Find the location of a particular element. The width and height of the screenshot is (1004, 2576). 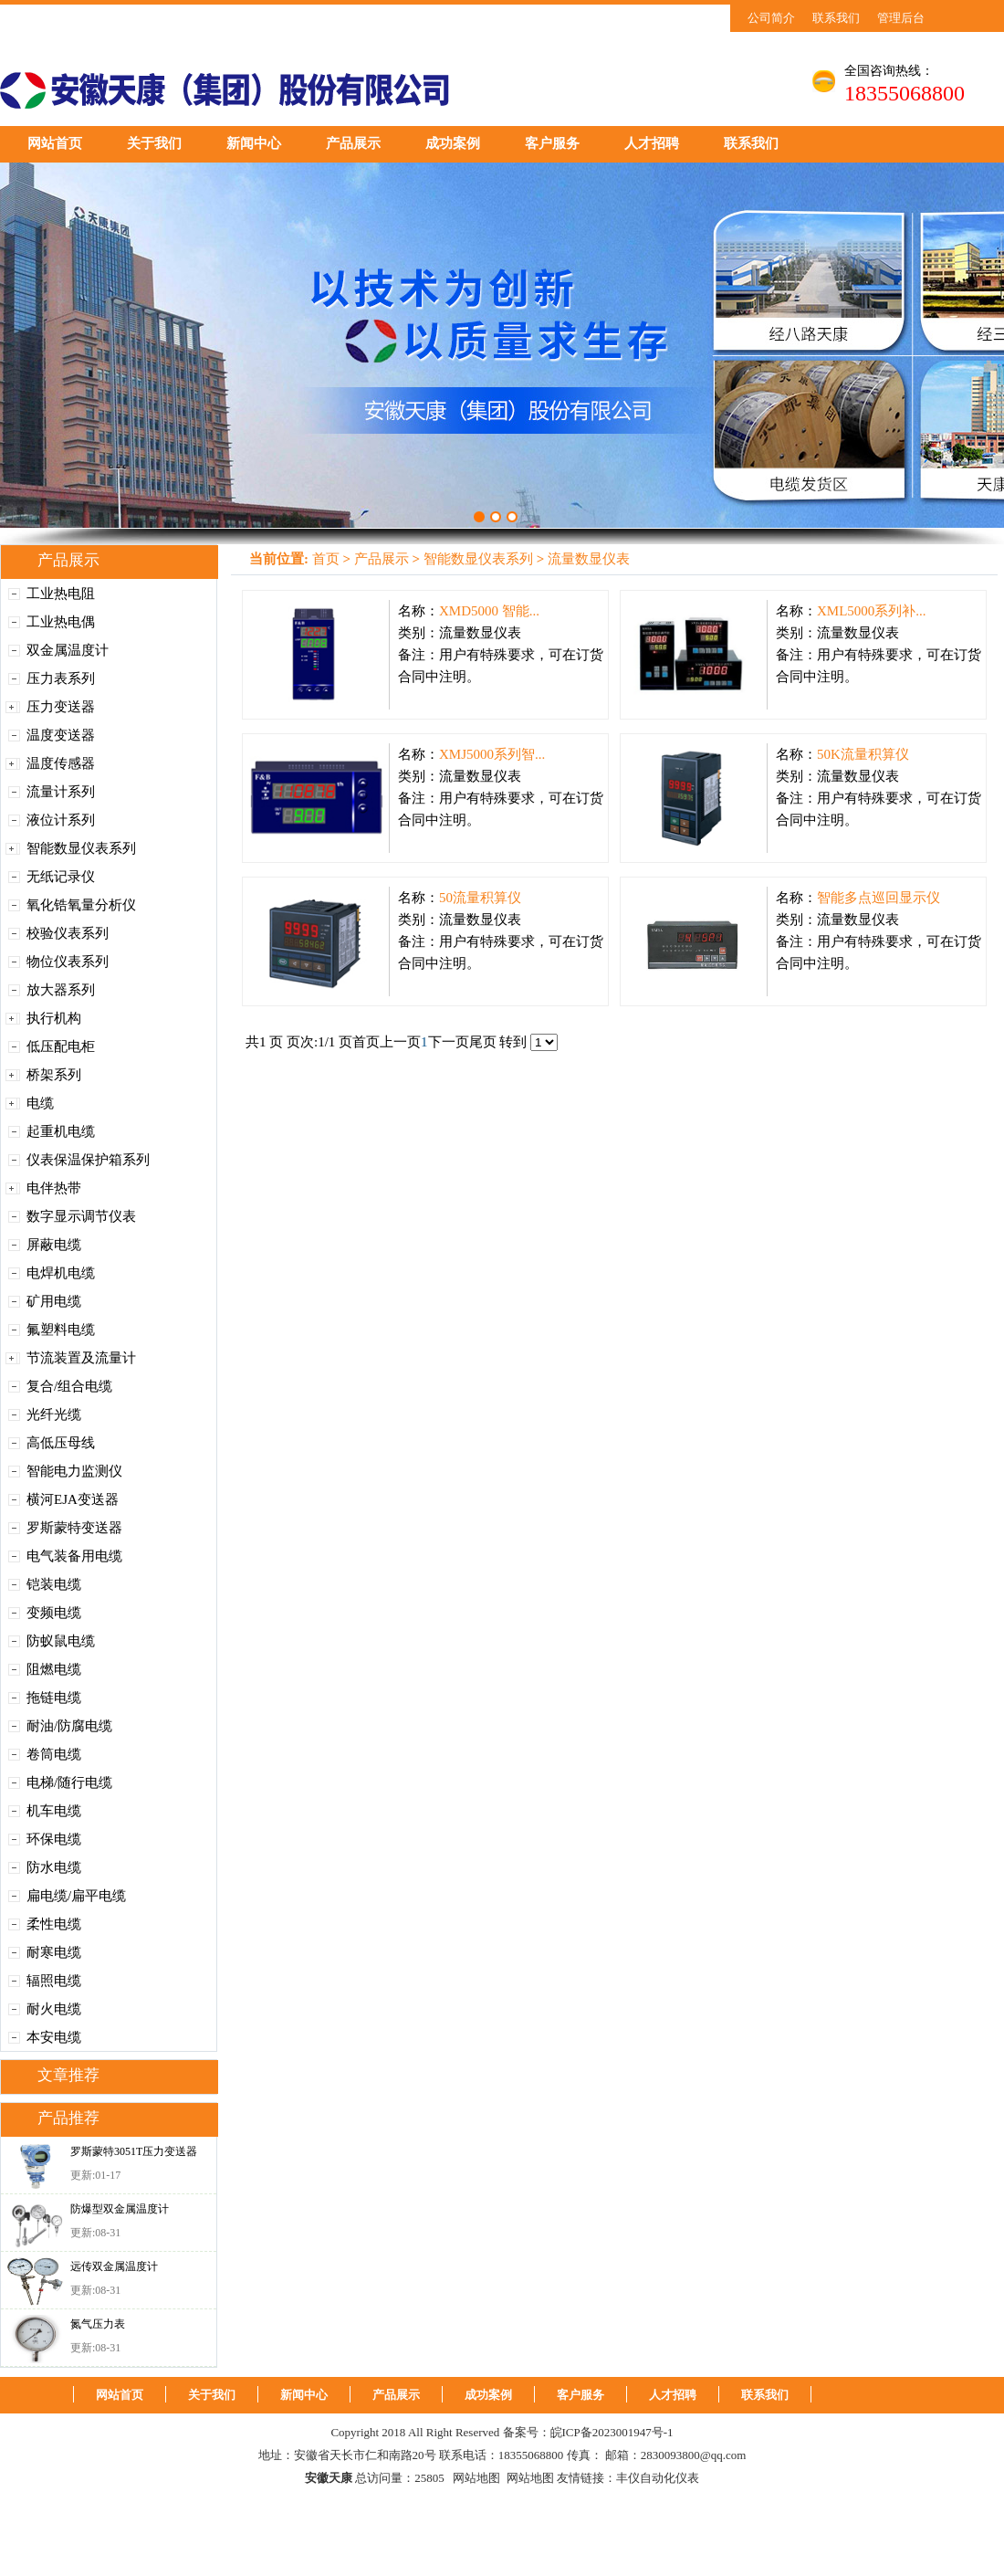

压力变送器 is located at coordinates (60, 706).